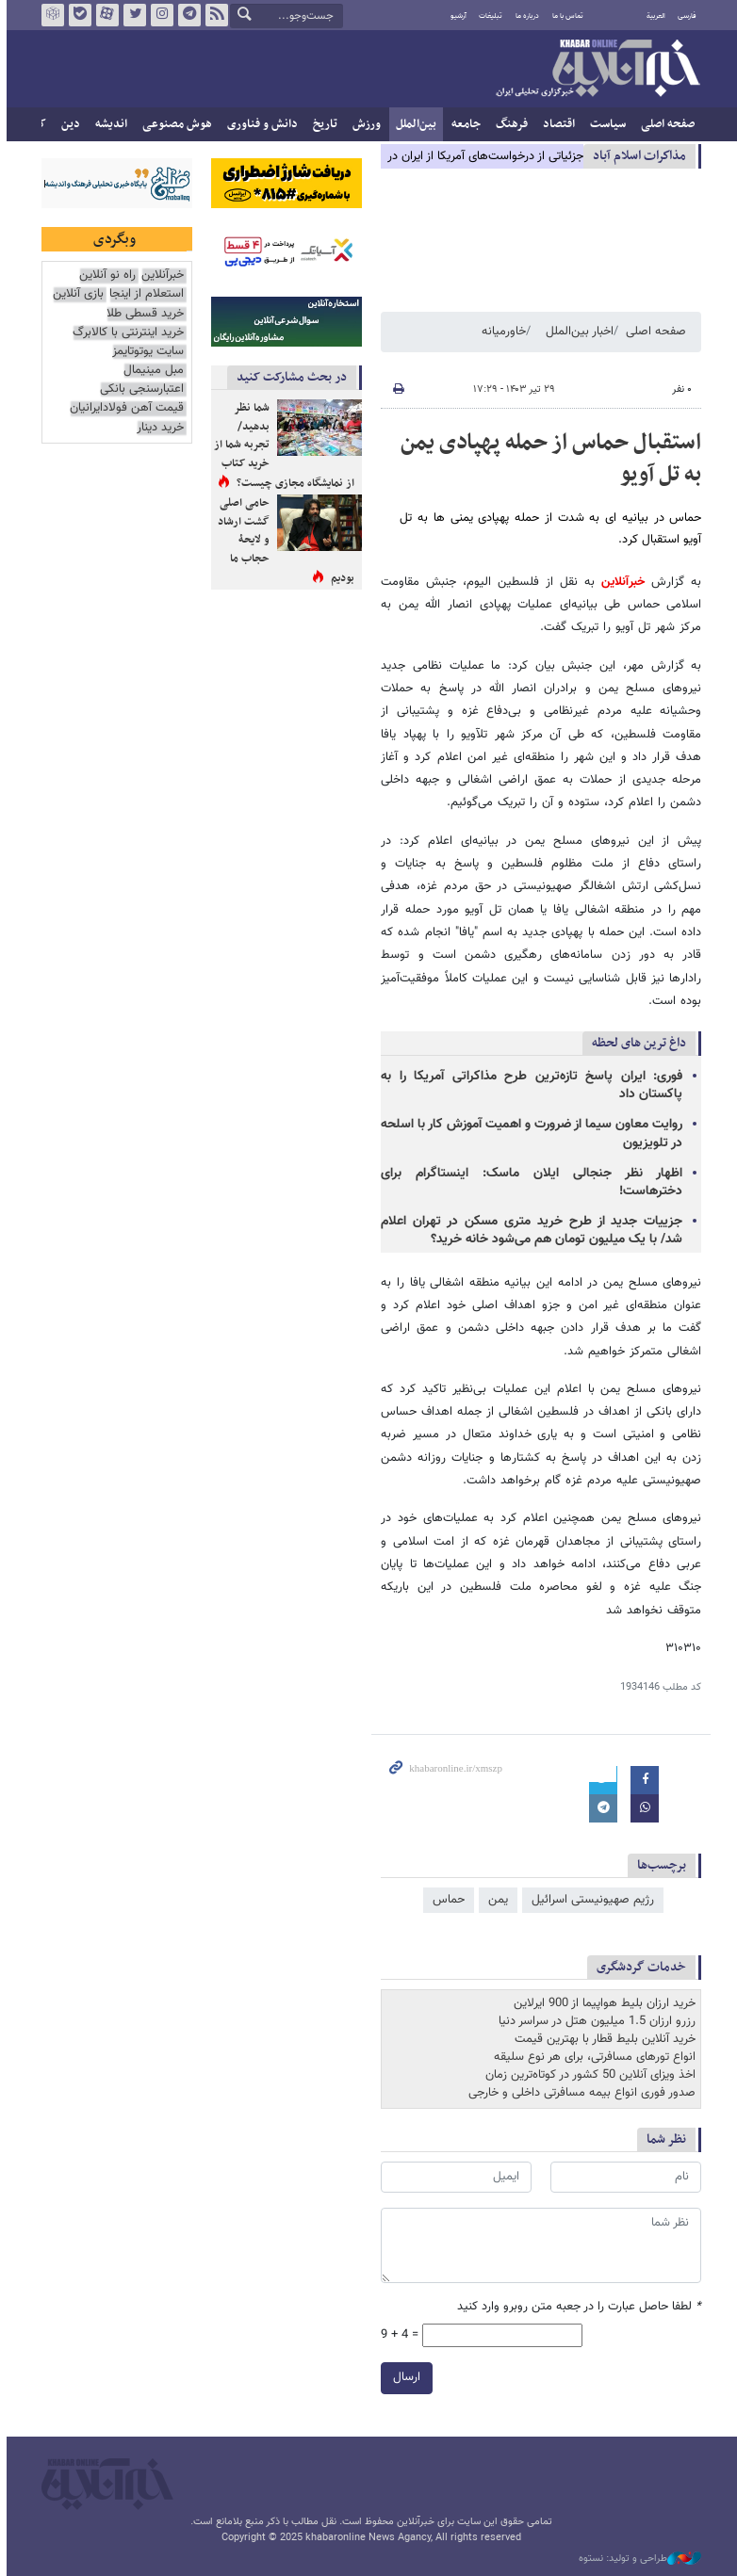 The height and width of the screenshot is (2576, 737). Describe the element at coordinates (605, 124) in the screenshot. I see `سیاست` at that location.